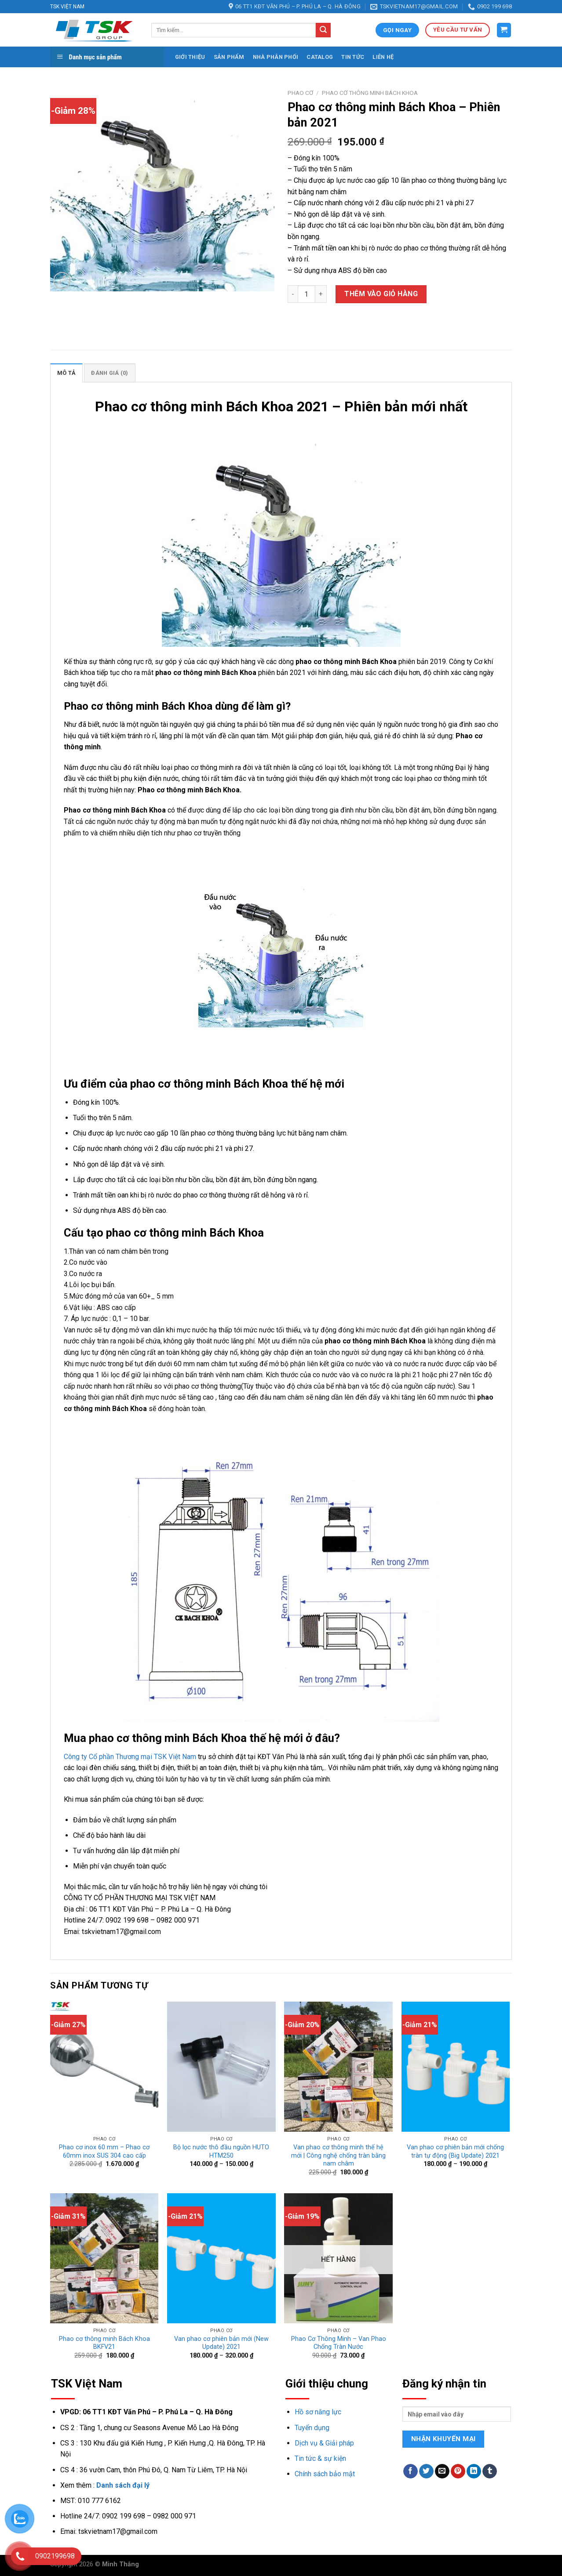 The height and width of the screenshot is (2576, 562). Describe the element at coordinates (474, 2471) in the screenshot. I see `[Share on LinkedIn]` at that location.